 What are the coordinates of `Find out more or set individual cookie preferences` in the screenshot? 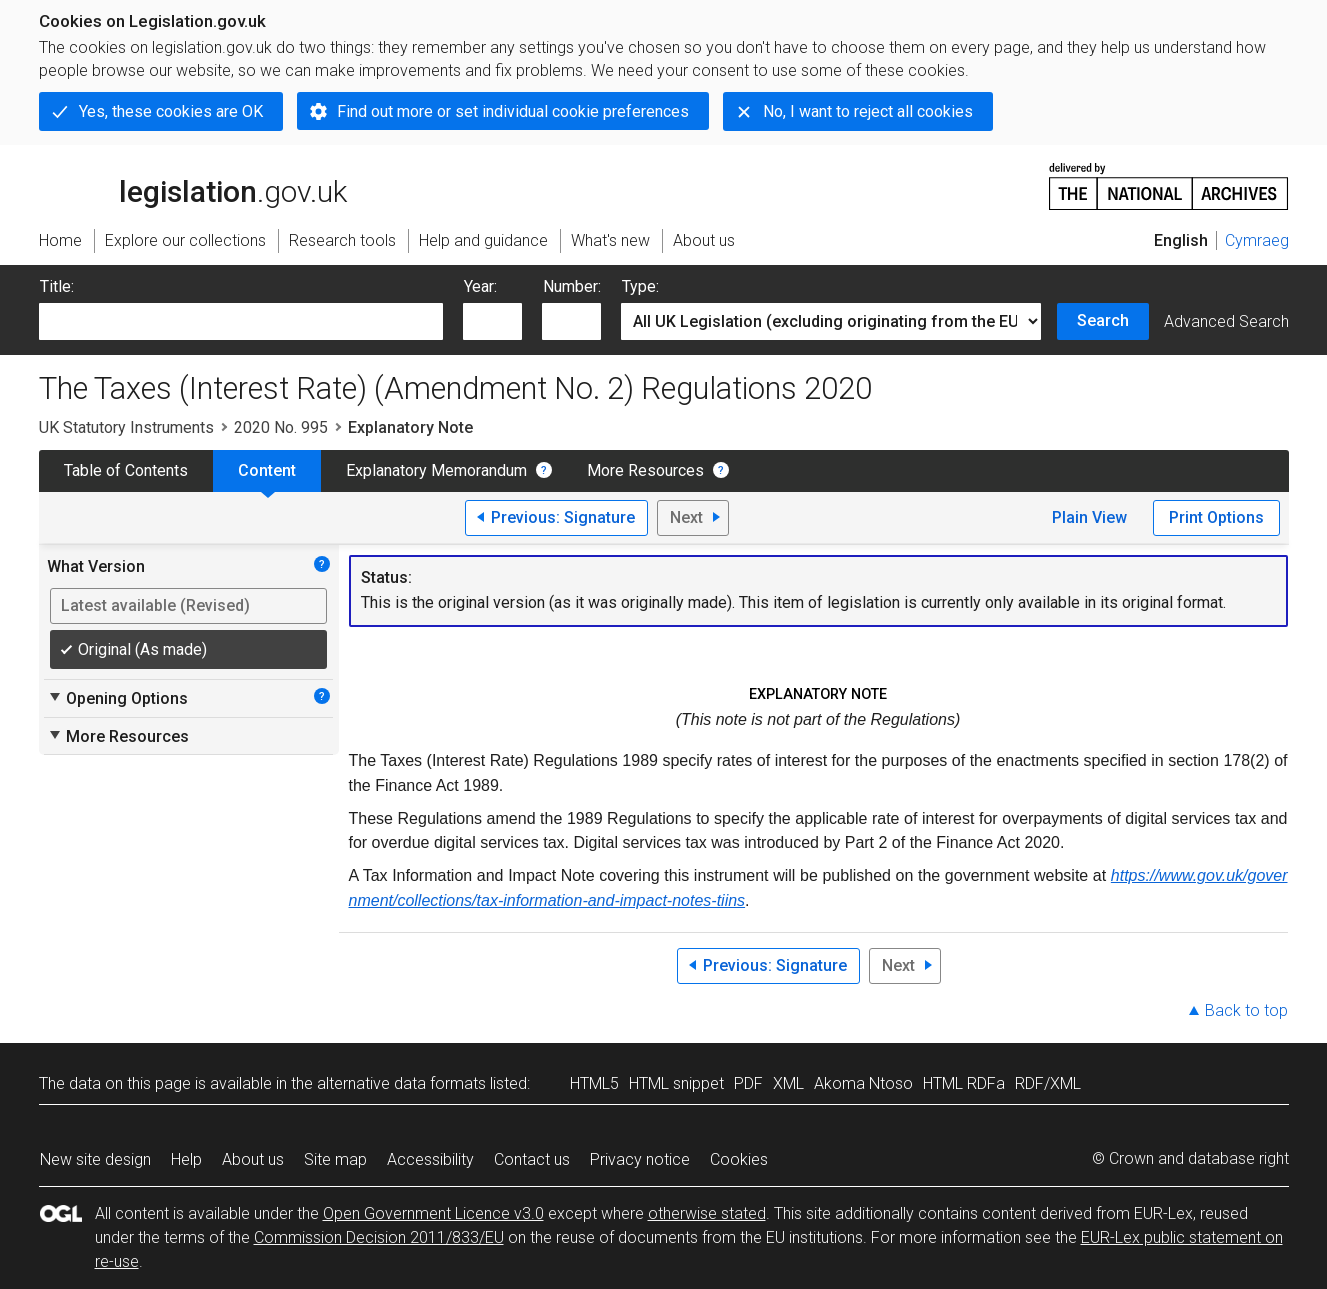 It's located at (513, 111).